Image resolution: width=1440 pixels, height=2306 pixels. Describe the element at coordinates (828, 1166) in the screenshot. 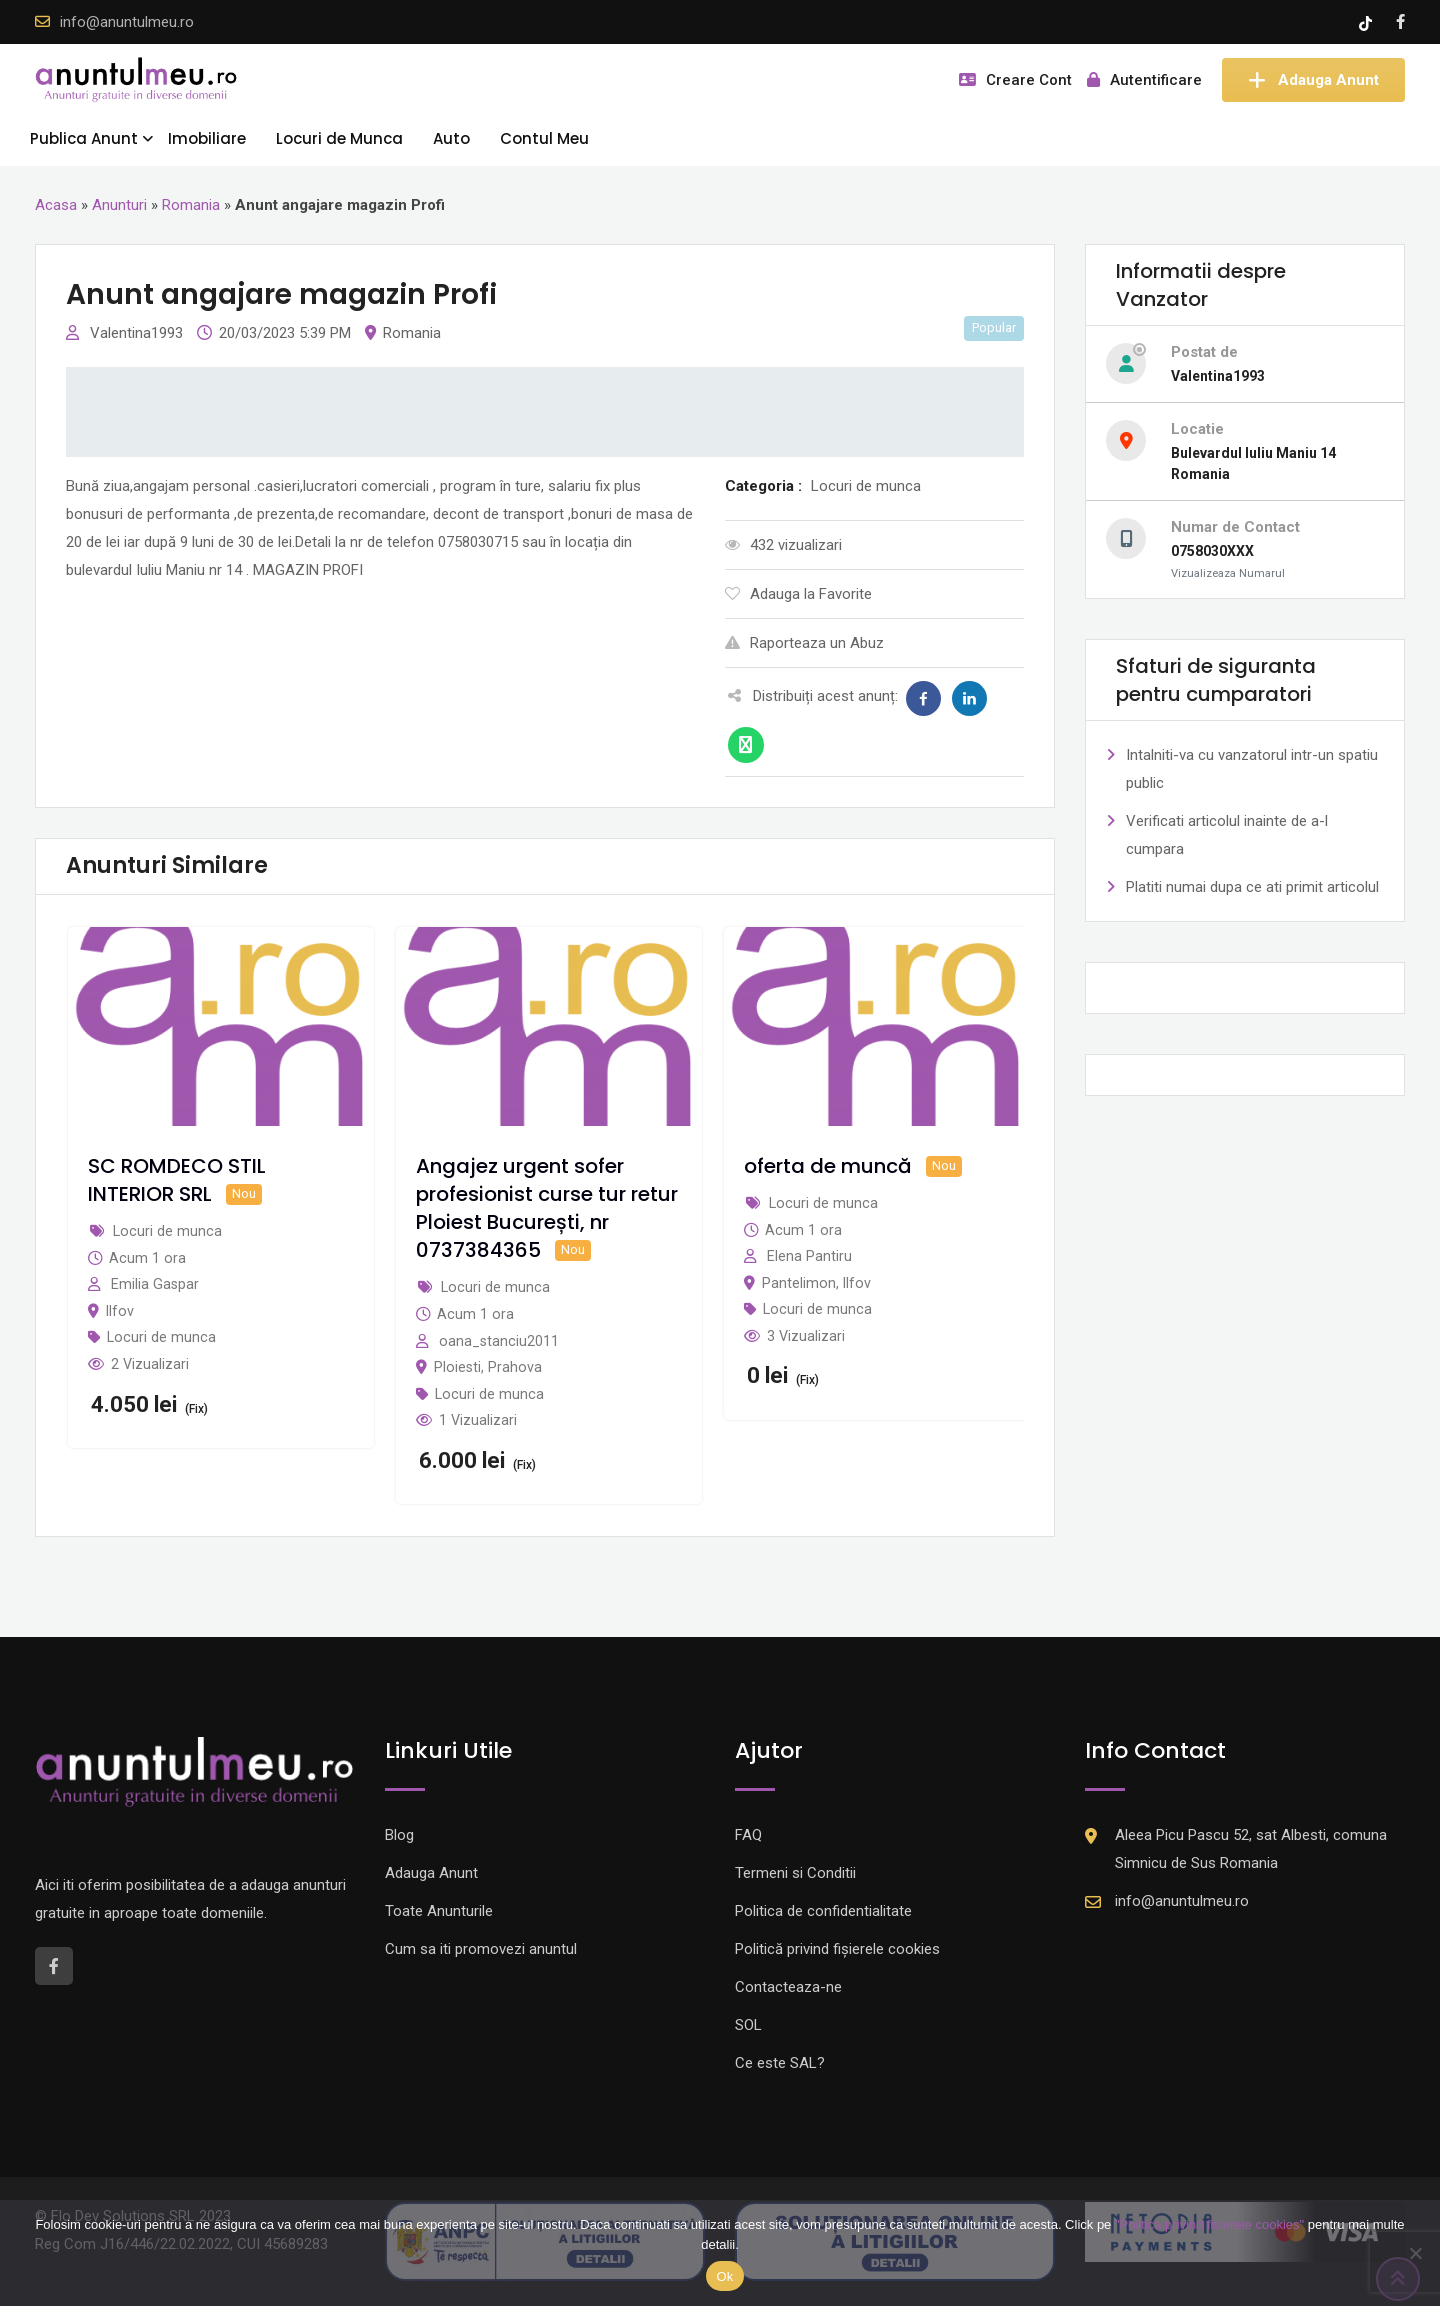

I see `oferta de muncă` at that location.